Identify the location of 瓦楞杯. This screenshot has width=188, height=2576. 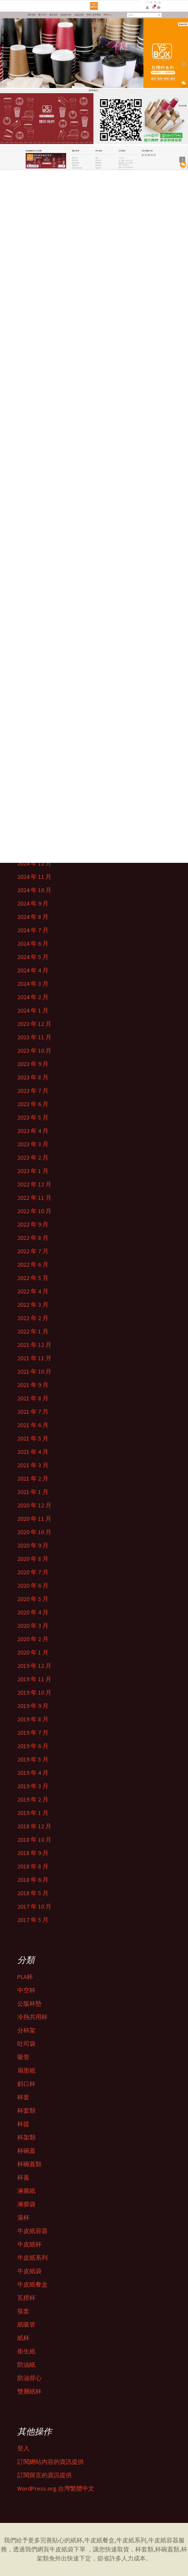
(26, 2298).